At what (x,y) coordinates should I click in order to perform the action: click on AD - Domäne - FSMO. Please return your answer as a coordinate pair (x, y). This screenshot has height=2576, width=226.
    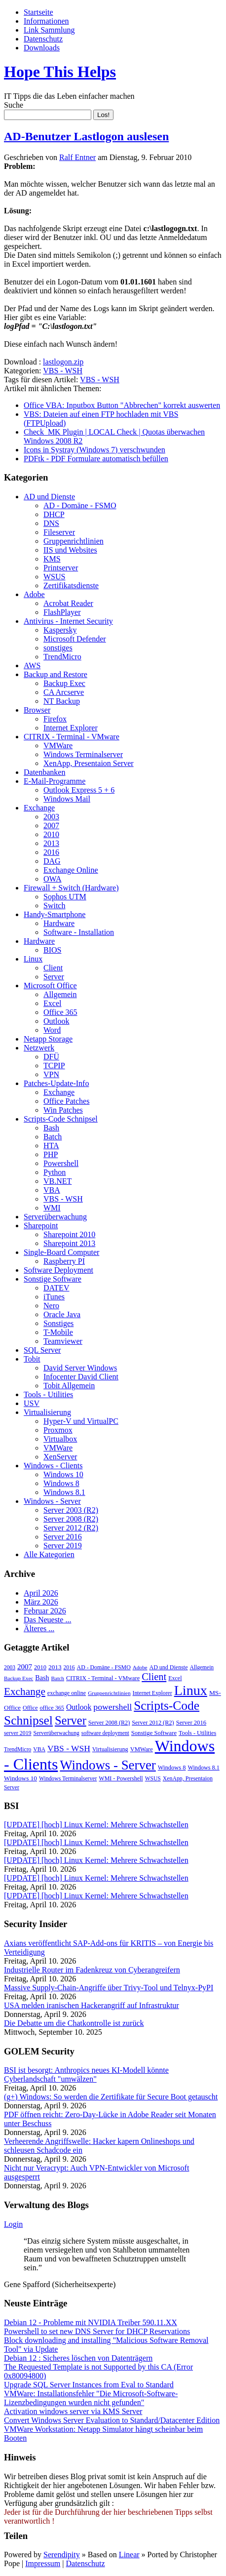
    Looking at the image, I should click on (79, 505).